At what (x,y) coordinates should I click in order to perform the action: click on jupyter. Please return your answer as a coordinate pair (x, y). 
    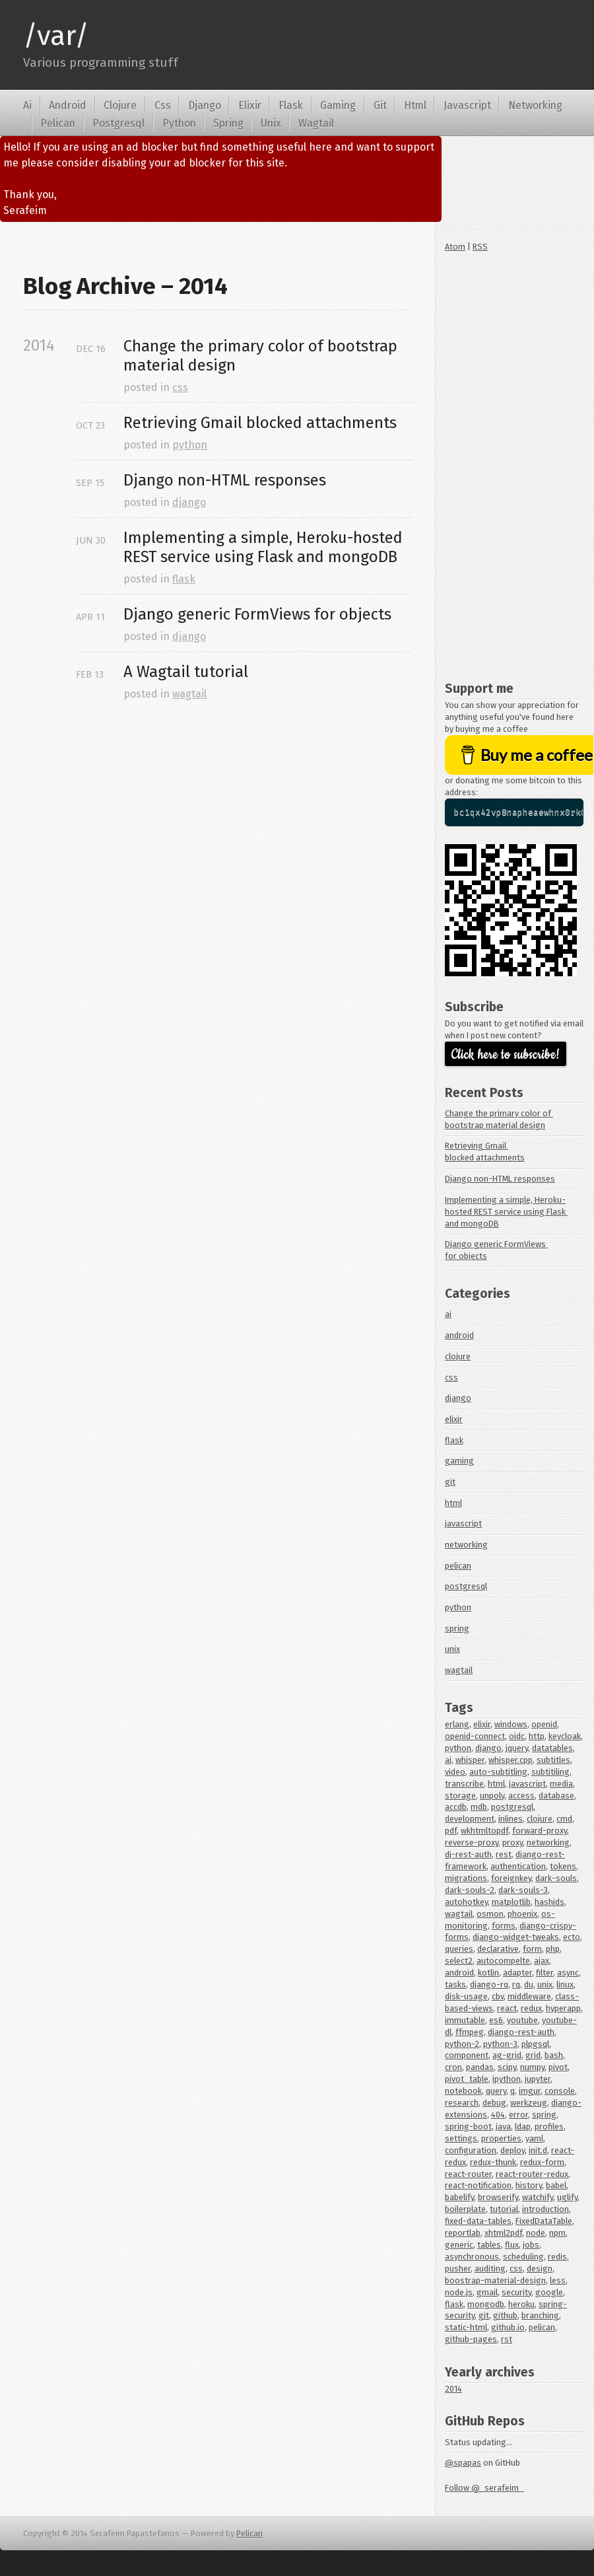
    Looking at the image, I should click on (537, 2079).